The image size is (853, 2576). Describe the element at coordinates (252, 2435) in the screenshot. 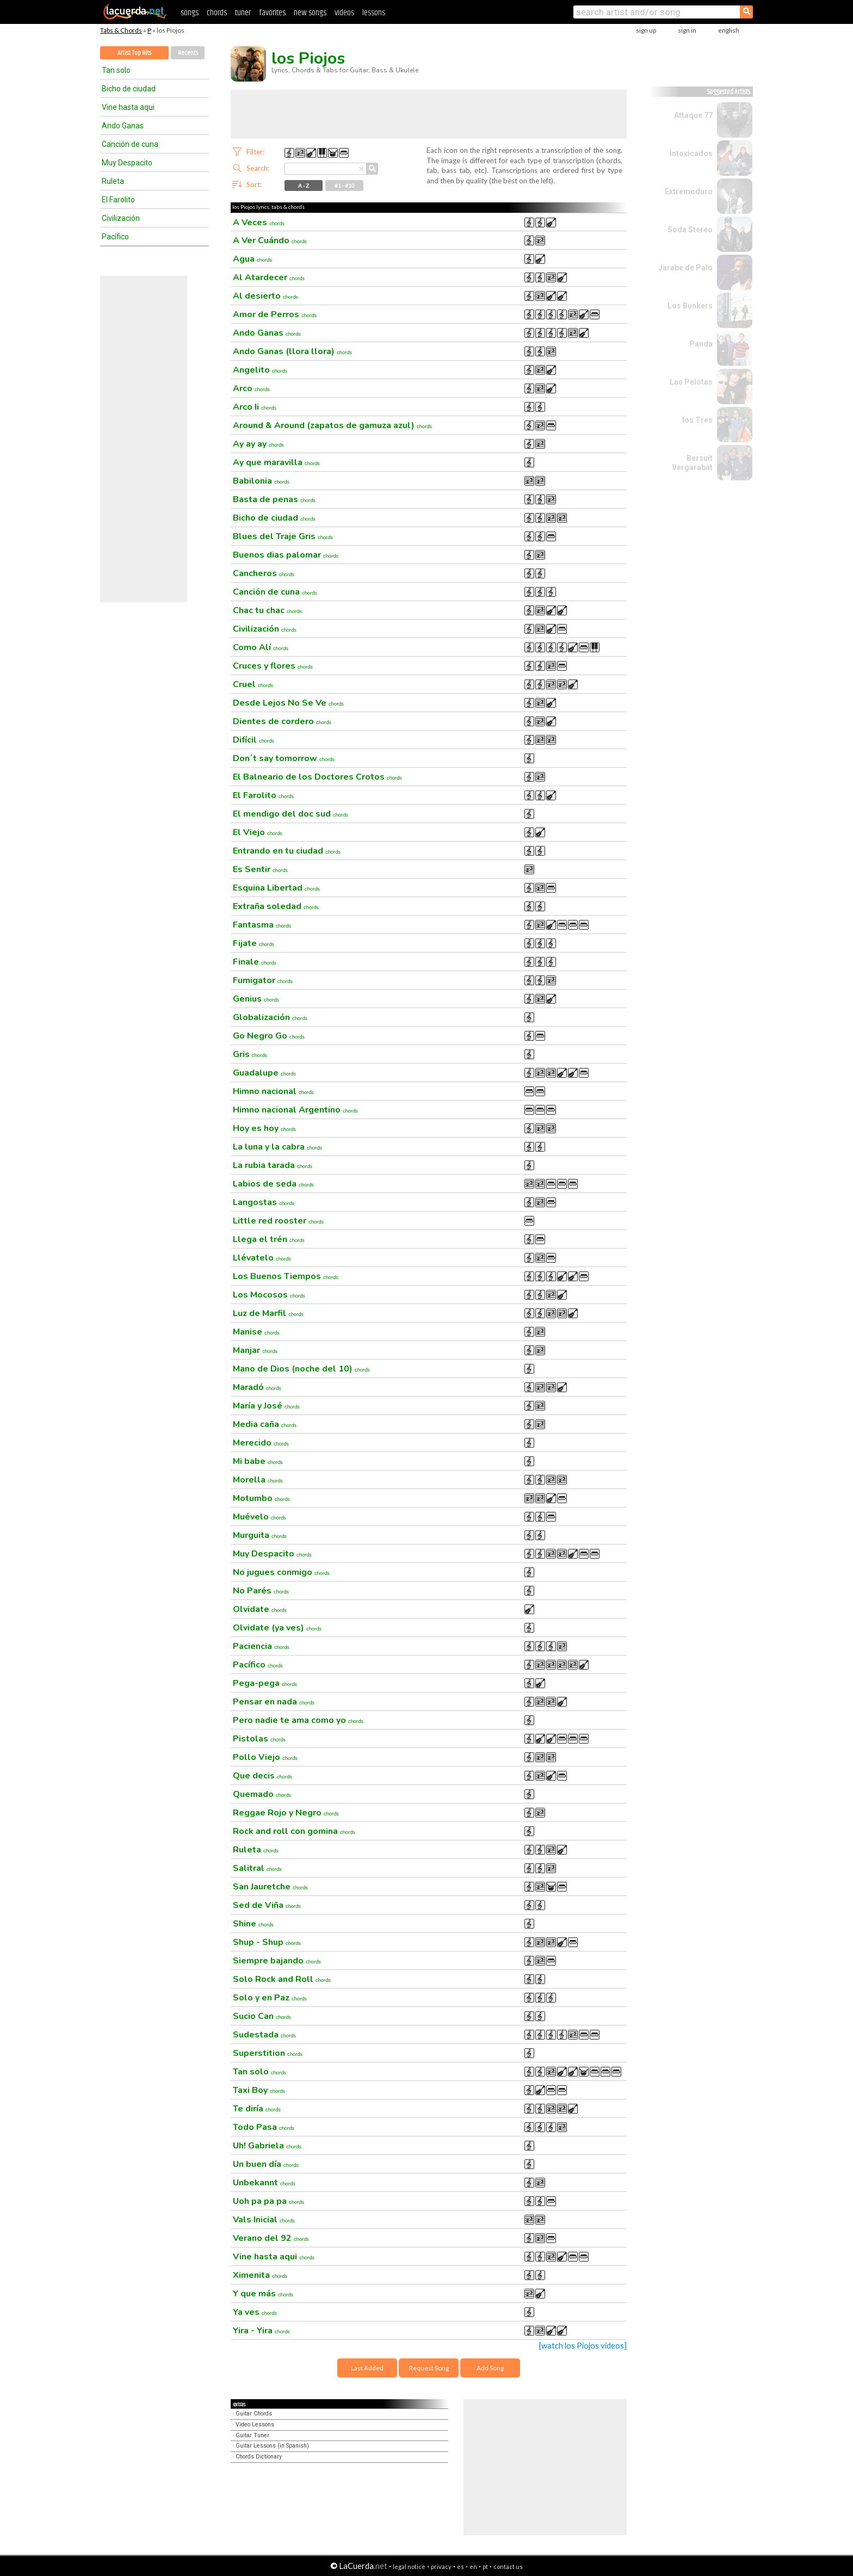

I see `Guitar Tuner` at that location.